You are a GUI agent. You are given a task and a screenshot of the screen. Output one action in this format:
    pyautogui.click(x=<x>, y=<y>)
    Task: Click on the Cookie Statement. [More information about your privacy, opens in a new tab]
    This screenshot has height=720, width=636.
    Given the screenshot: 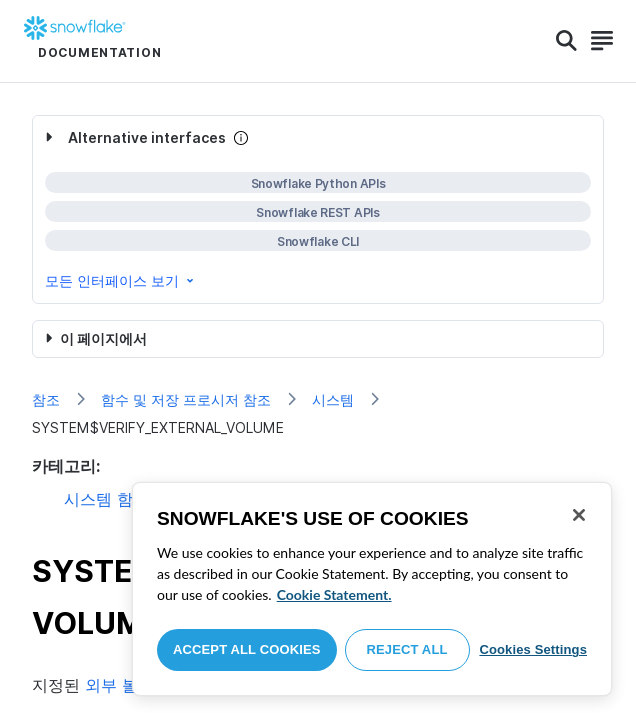 What is the action you would take?
    pyautogui.click(x=334, y=594)
    